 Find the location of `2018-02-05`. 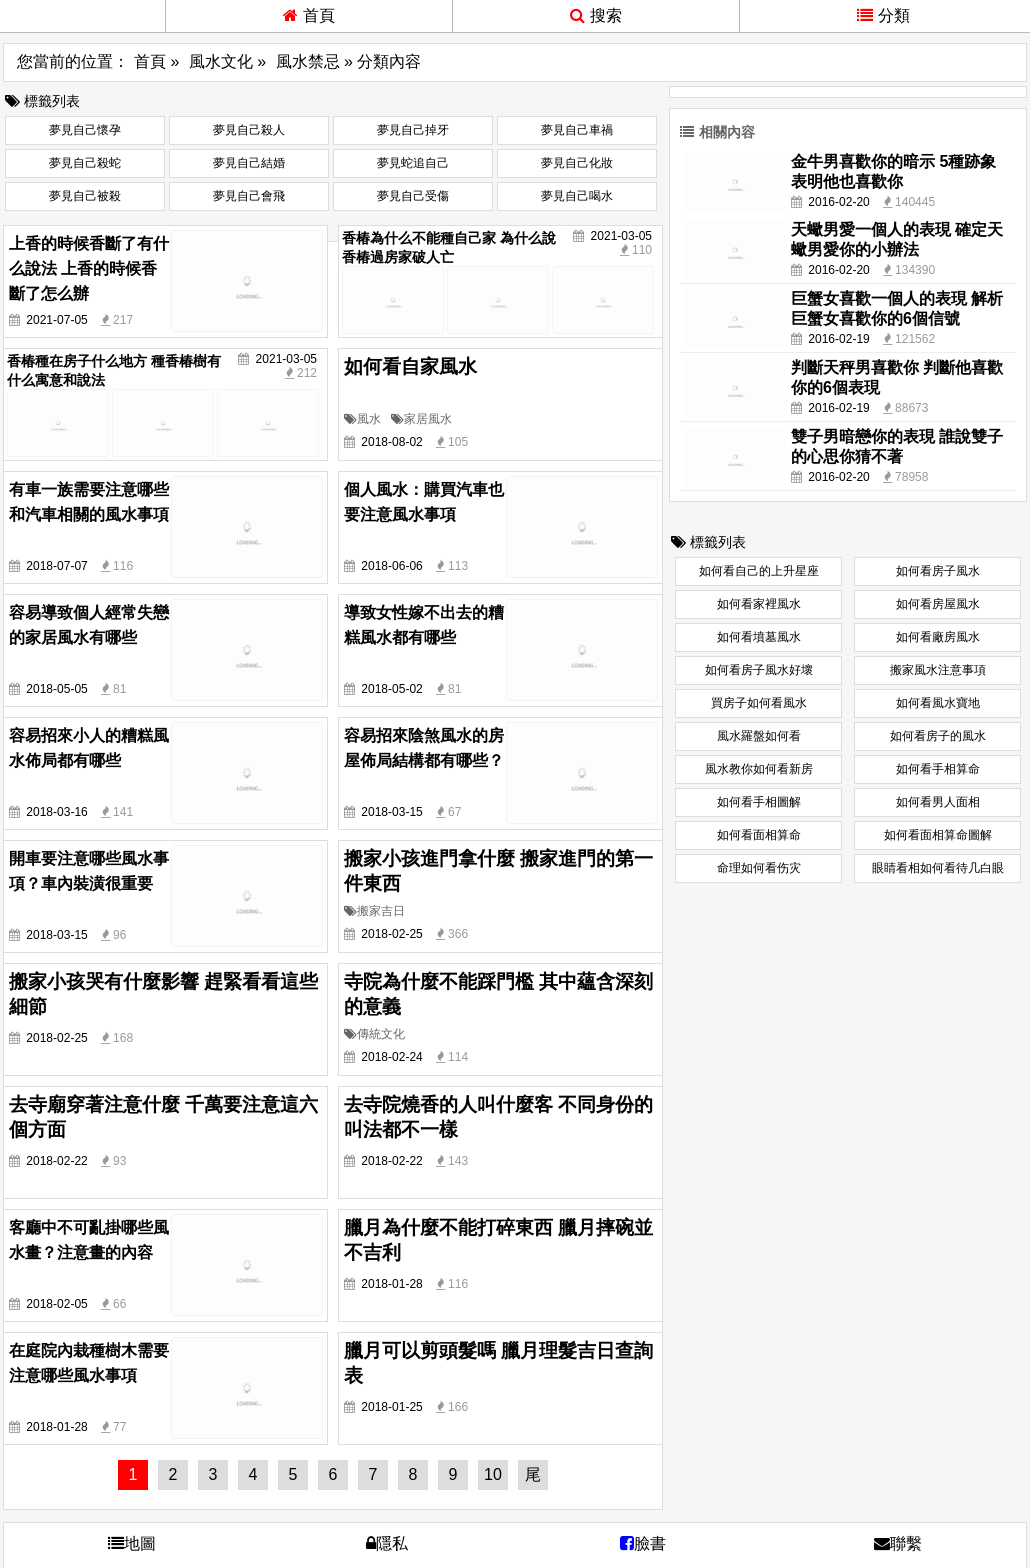

2018-02-05 is located at coordinates (56, 1304).